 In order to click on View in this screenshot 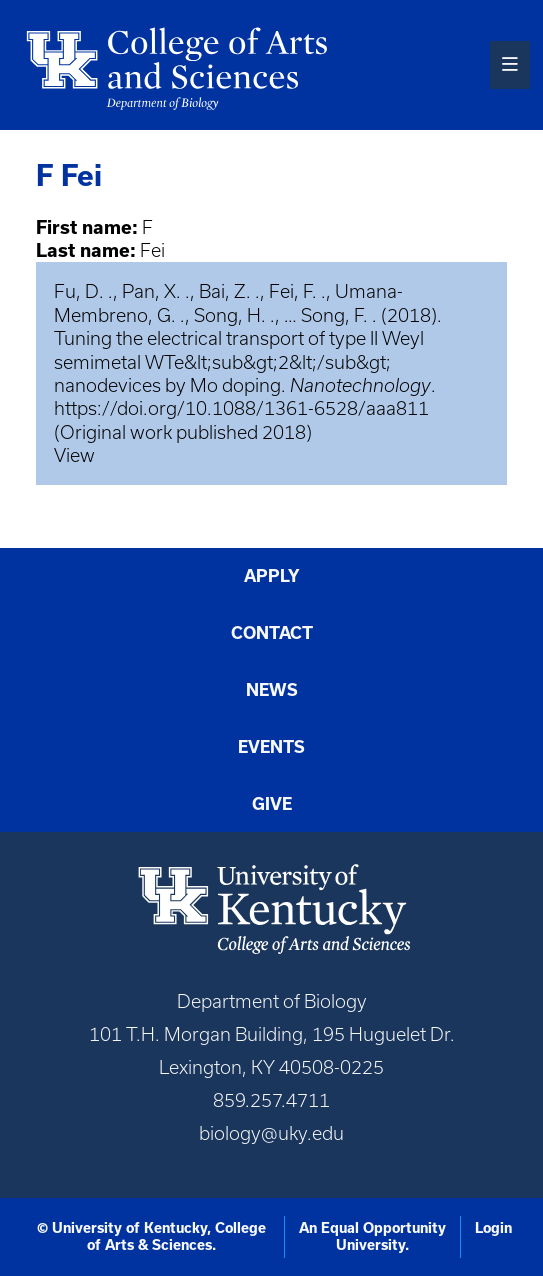, I will do `click(74, 455)`.